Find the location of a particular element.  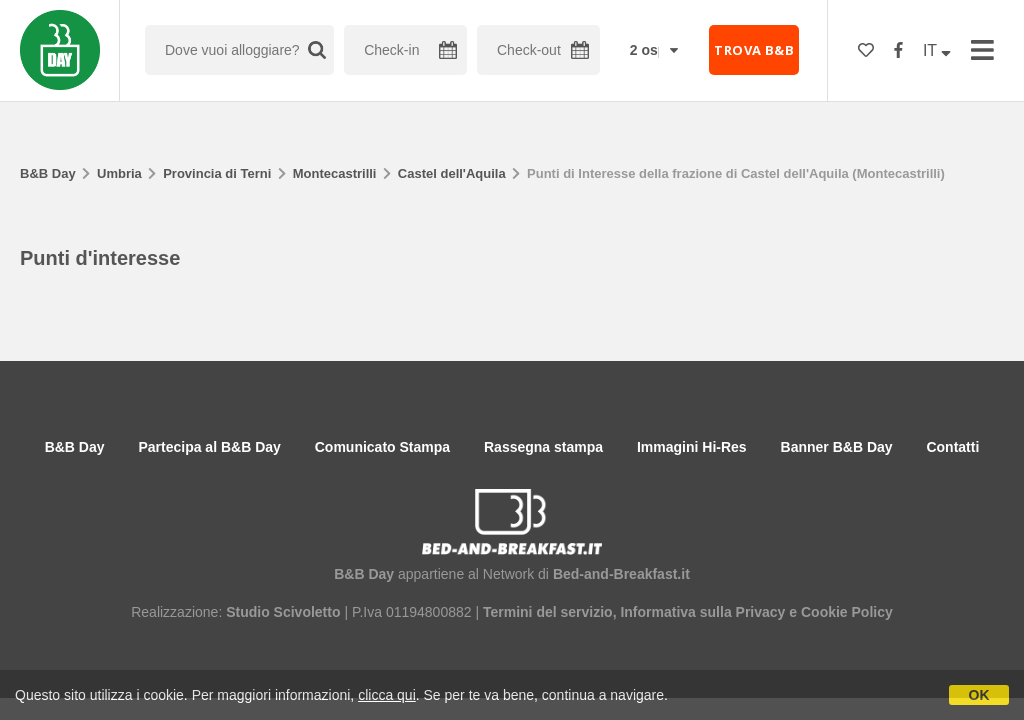

B&B Day is located at coordinates (48, 173).